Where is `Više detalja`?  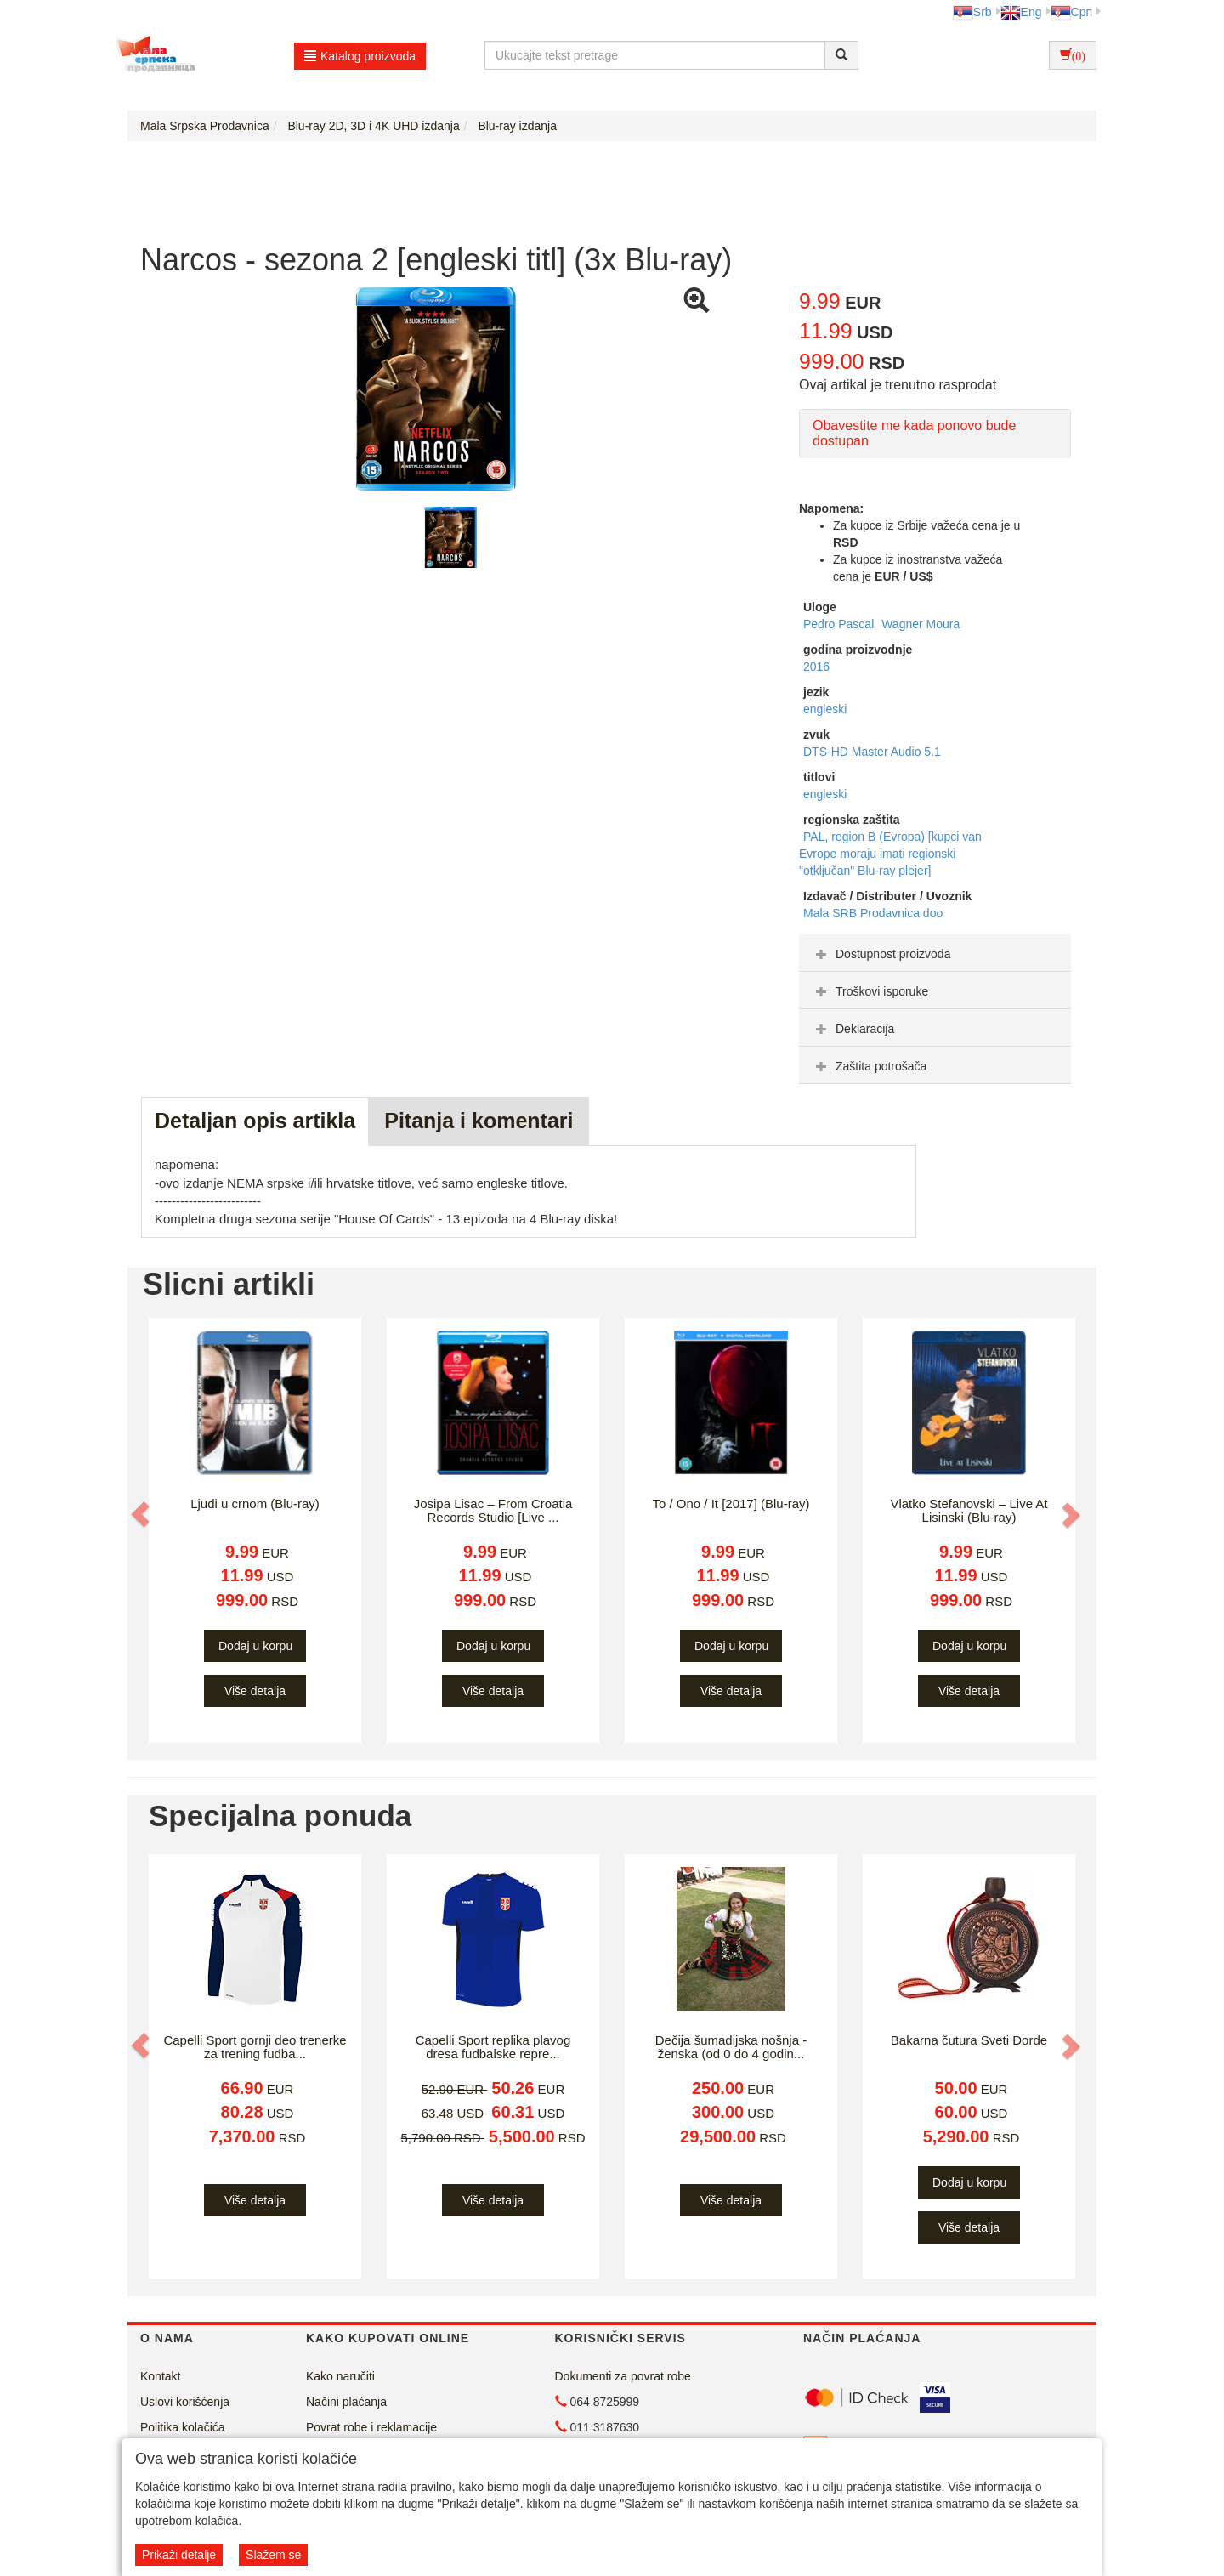
Više detalja is located at coordinates (255, 1691).